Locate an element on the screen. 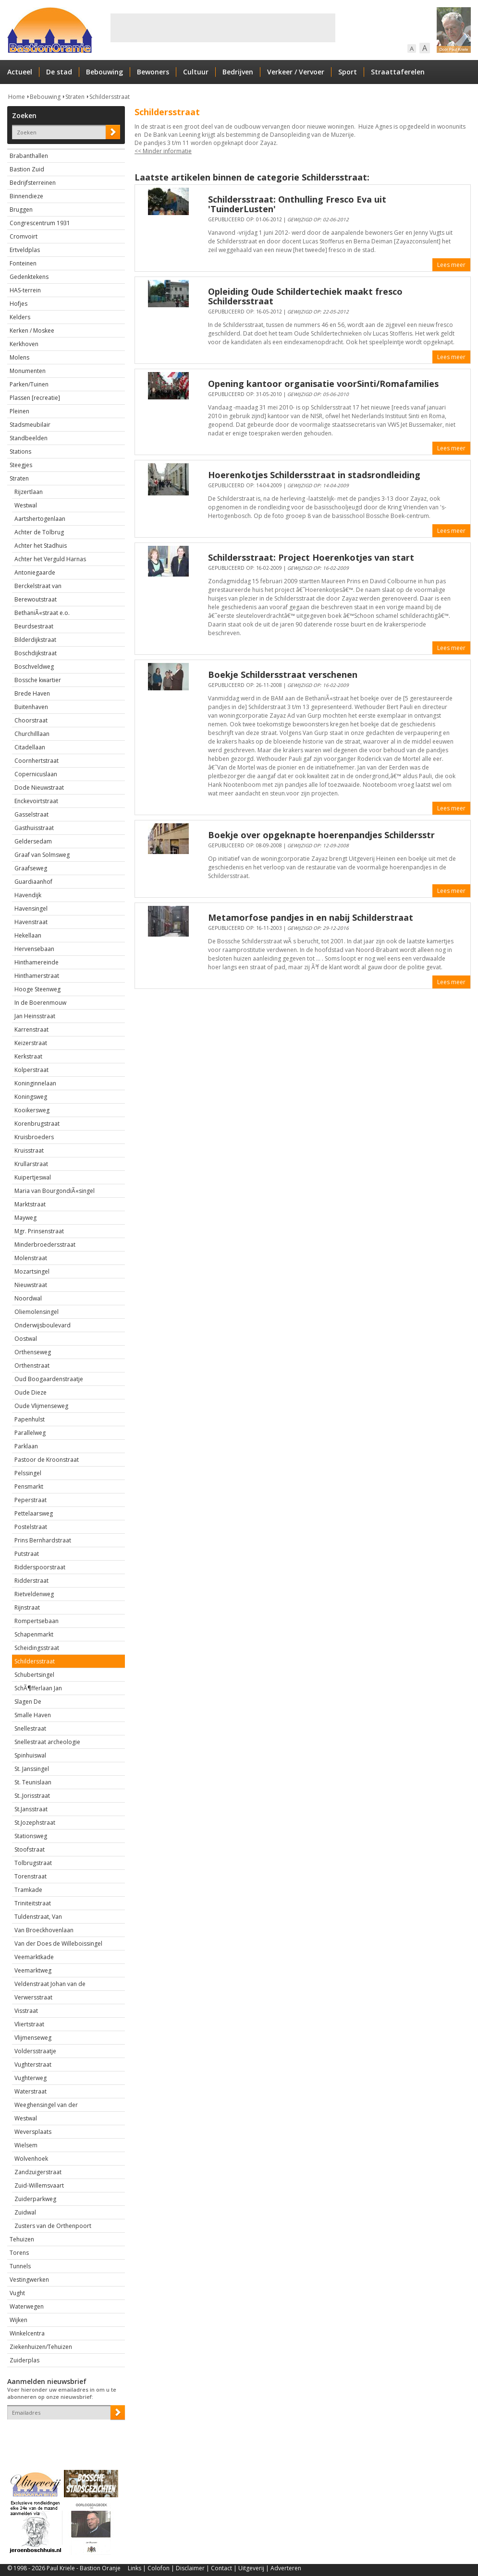 This screenshot has width=478, height=2576. Minderbroedersstraat is located at coordinates (44, 1244).